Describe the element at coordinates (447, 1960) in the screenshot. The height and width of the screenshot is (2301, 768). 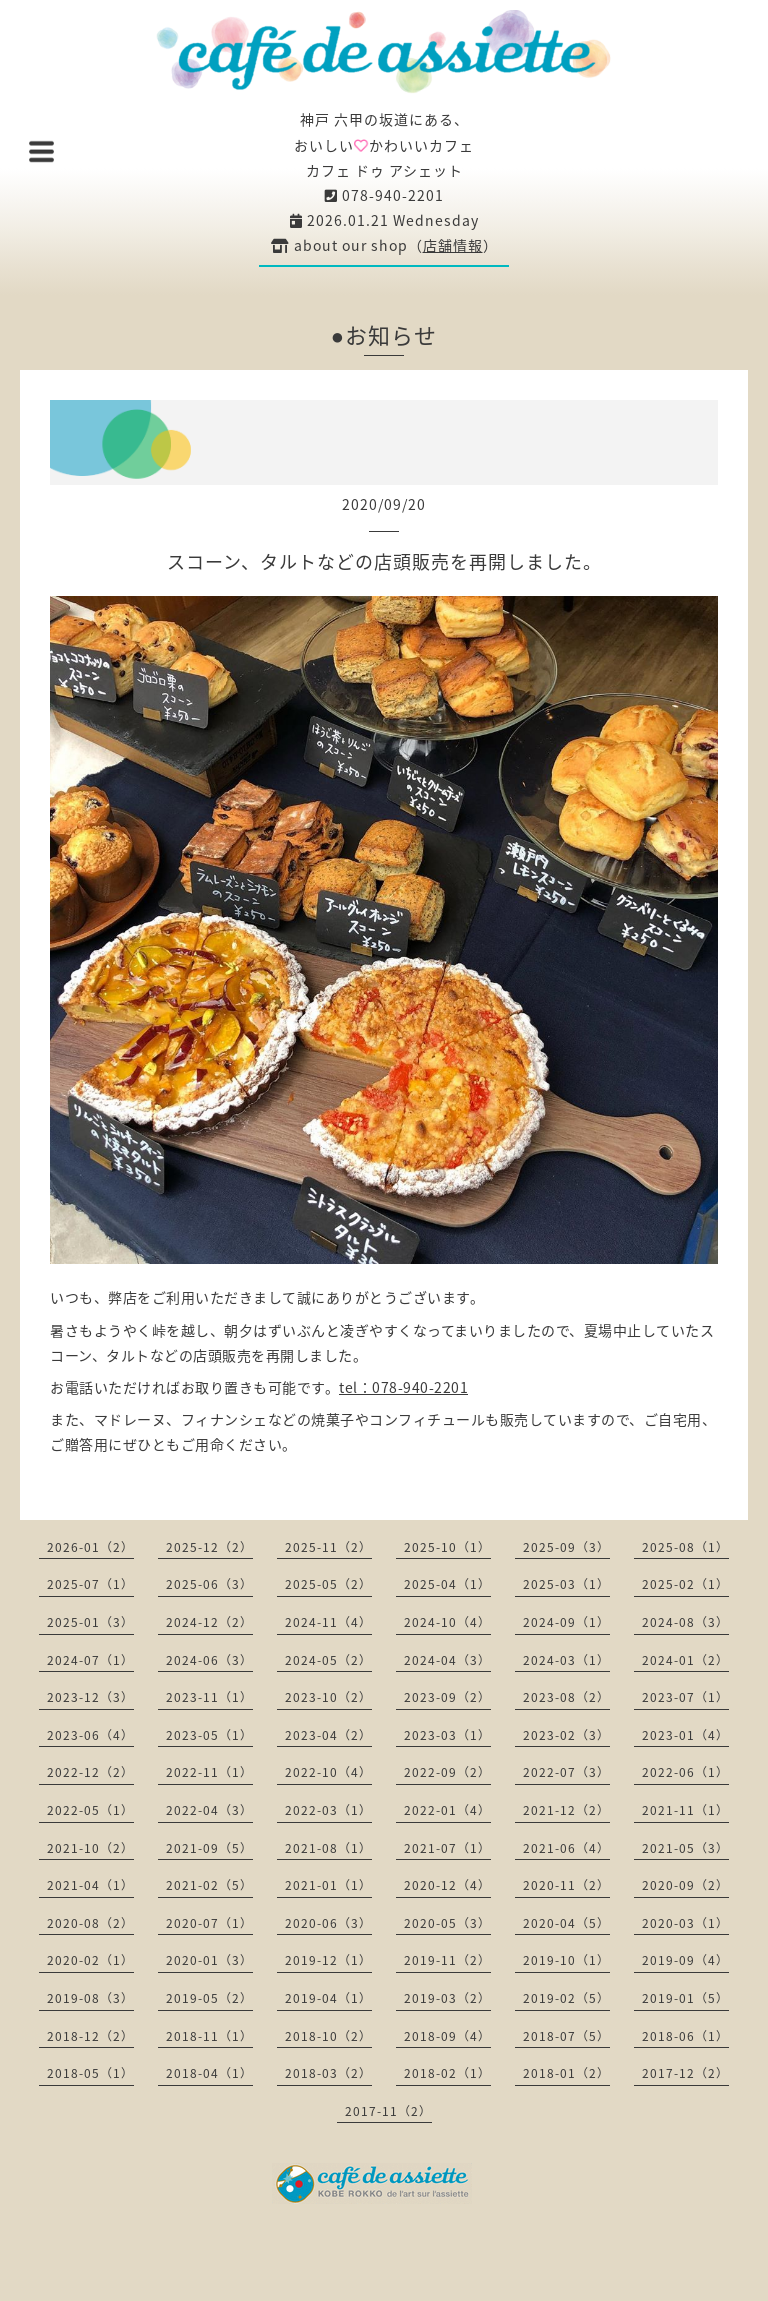
I see `2019-11（2）` at that location.